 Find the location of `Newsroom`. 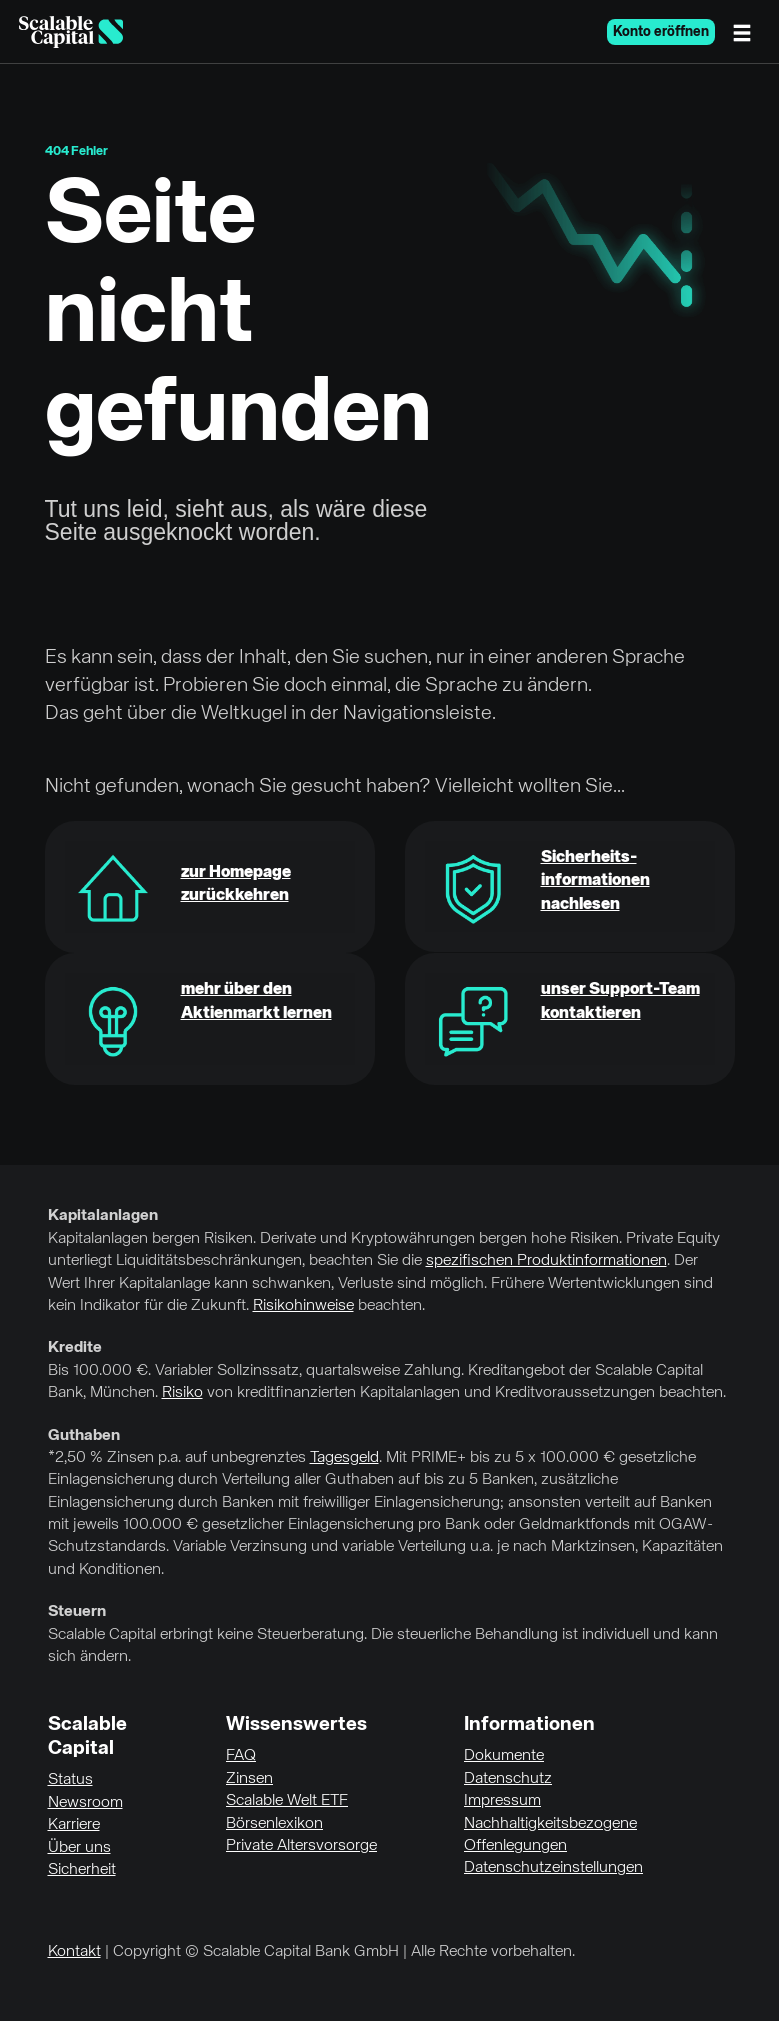

Newsroom is located at coordinates (85, 1803).